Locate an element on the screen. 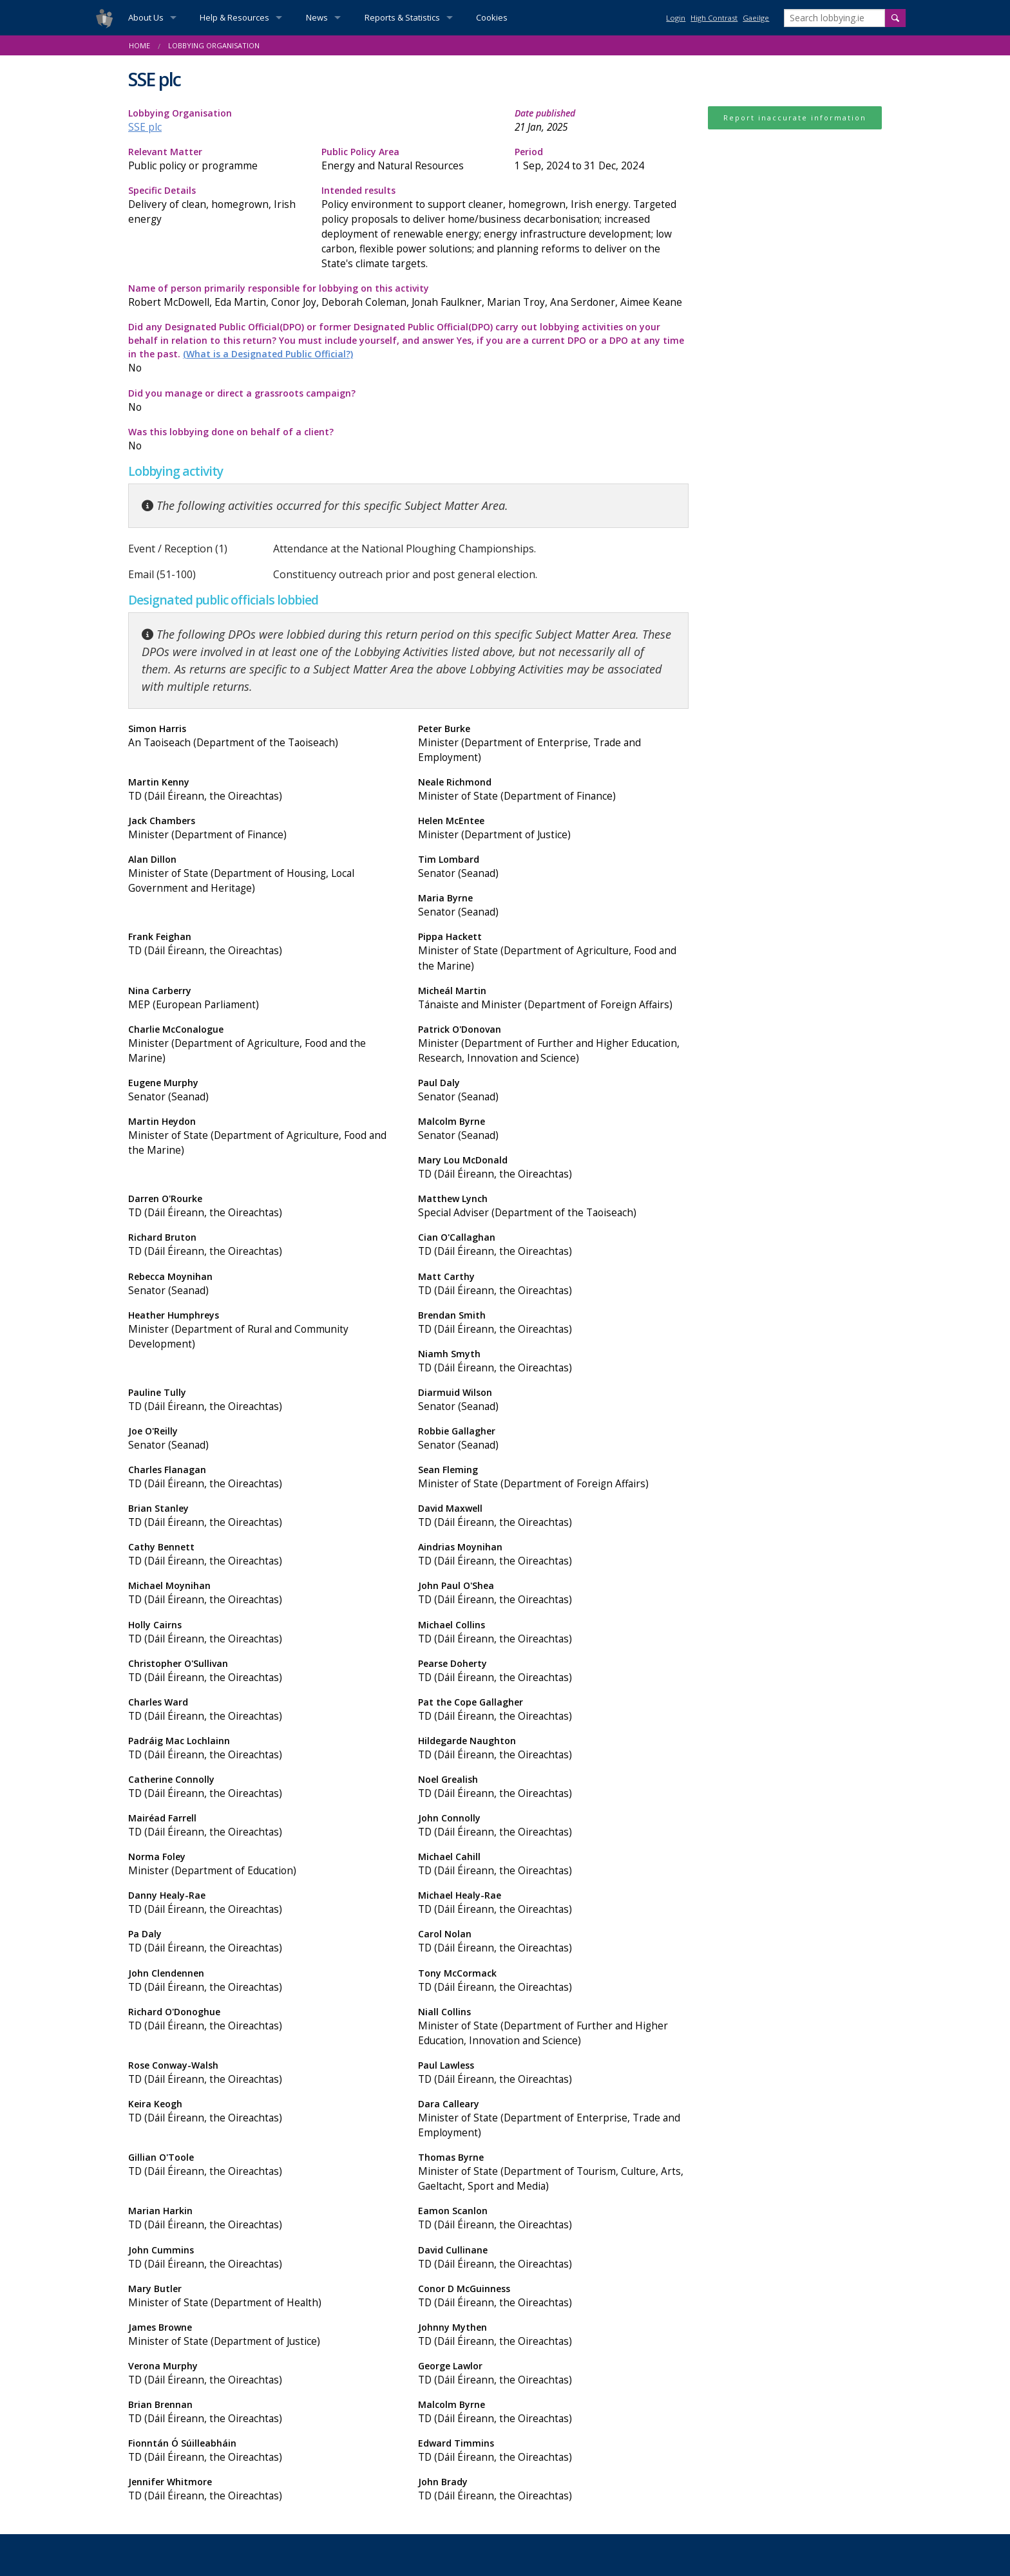 This screenshot has height=2576, width=1010. Pauline Tully is located at coordinates (263, 1400).